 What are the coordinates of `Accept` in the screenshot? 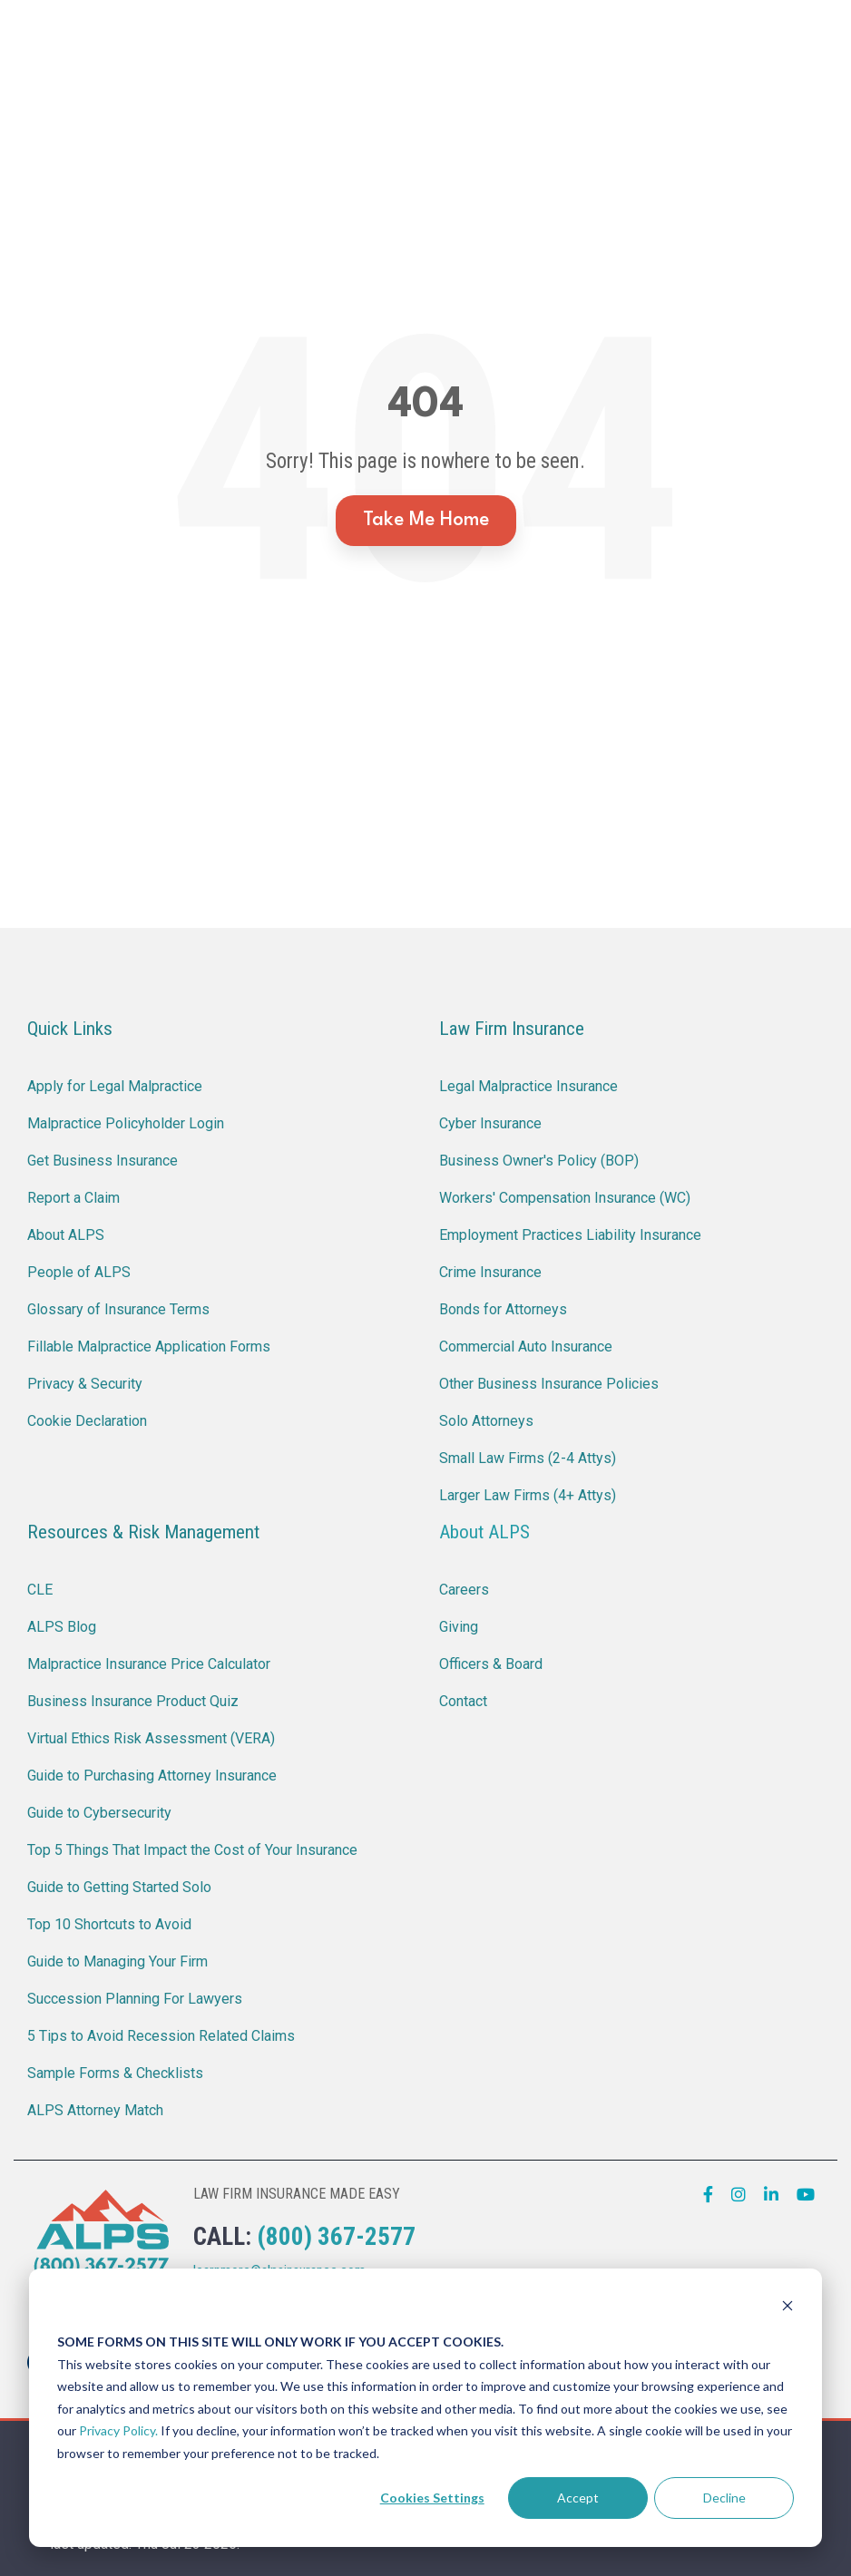 It's located at (578, 2497).